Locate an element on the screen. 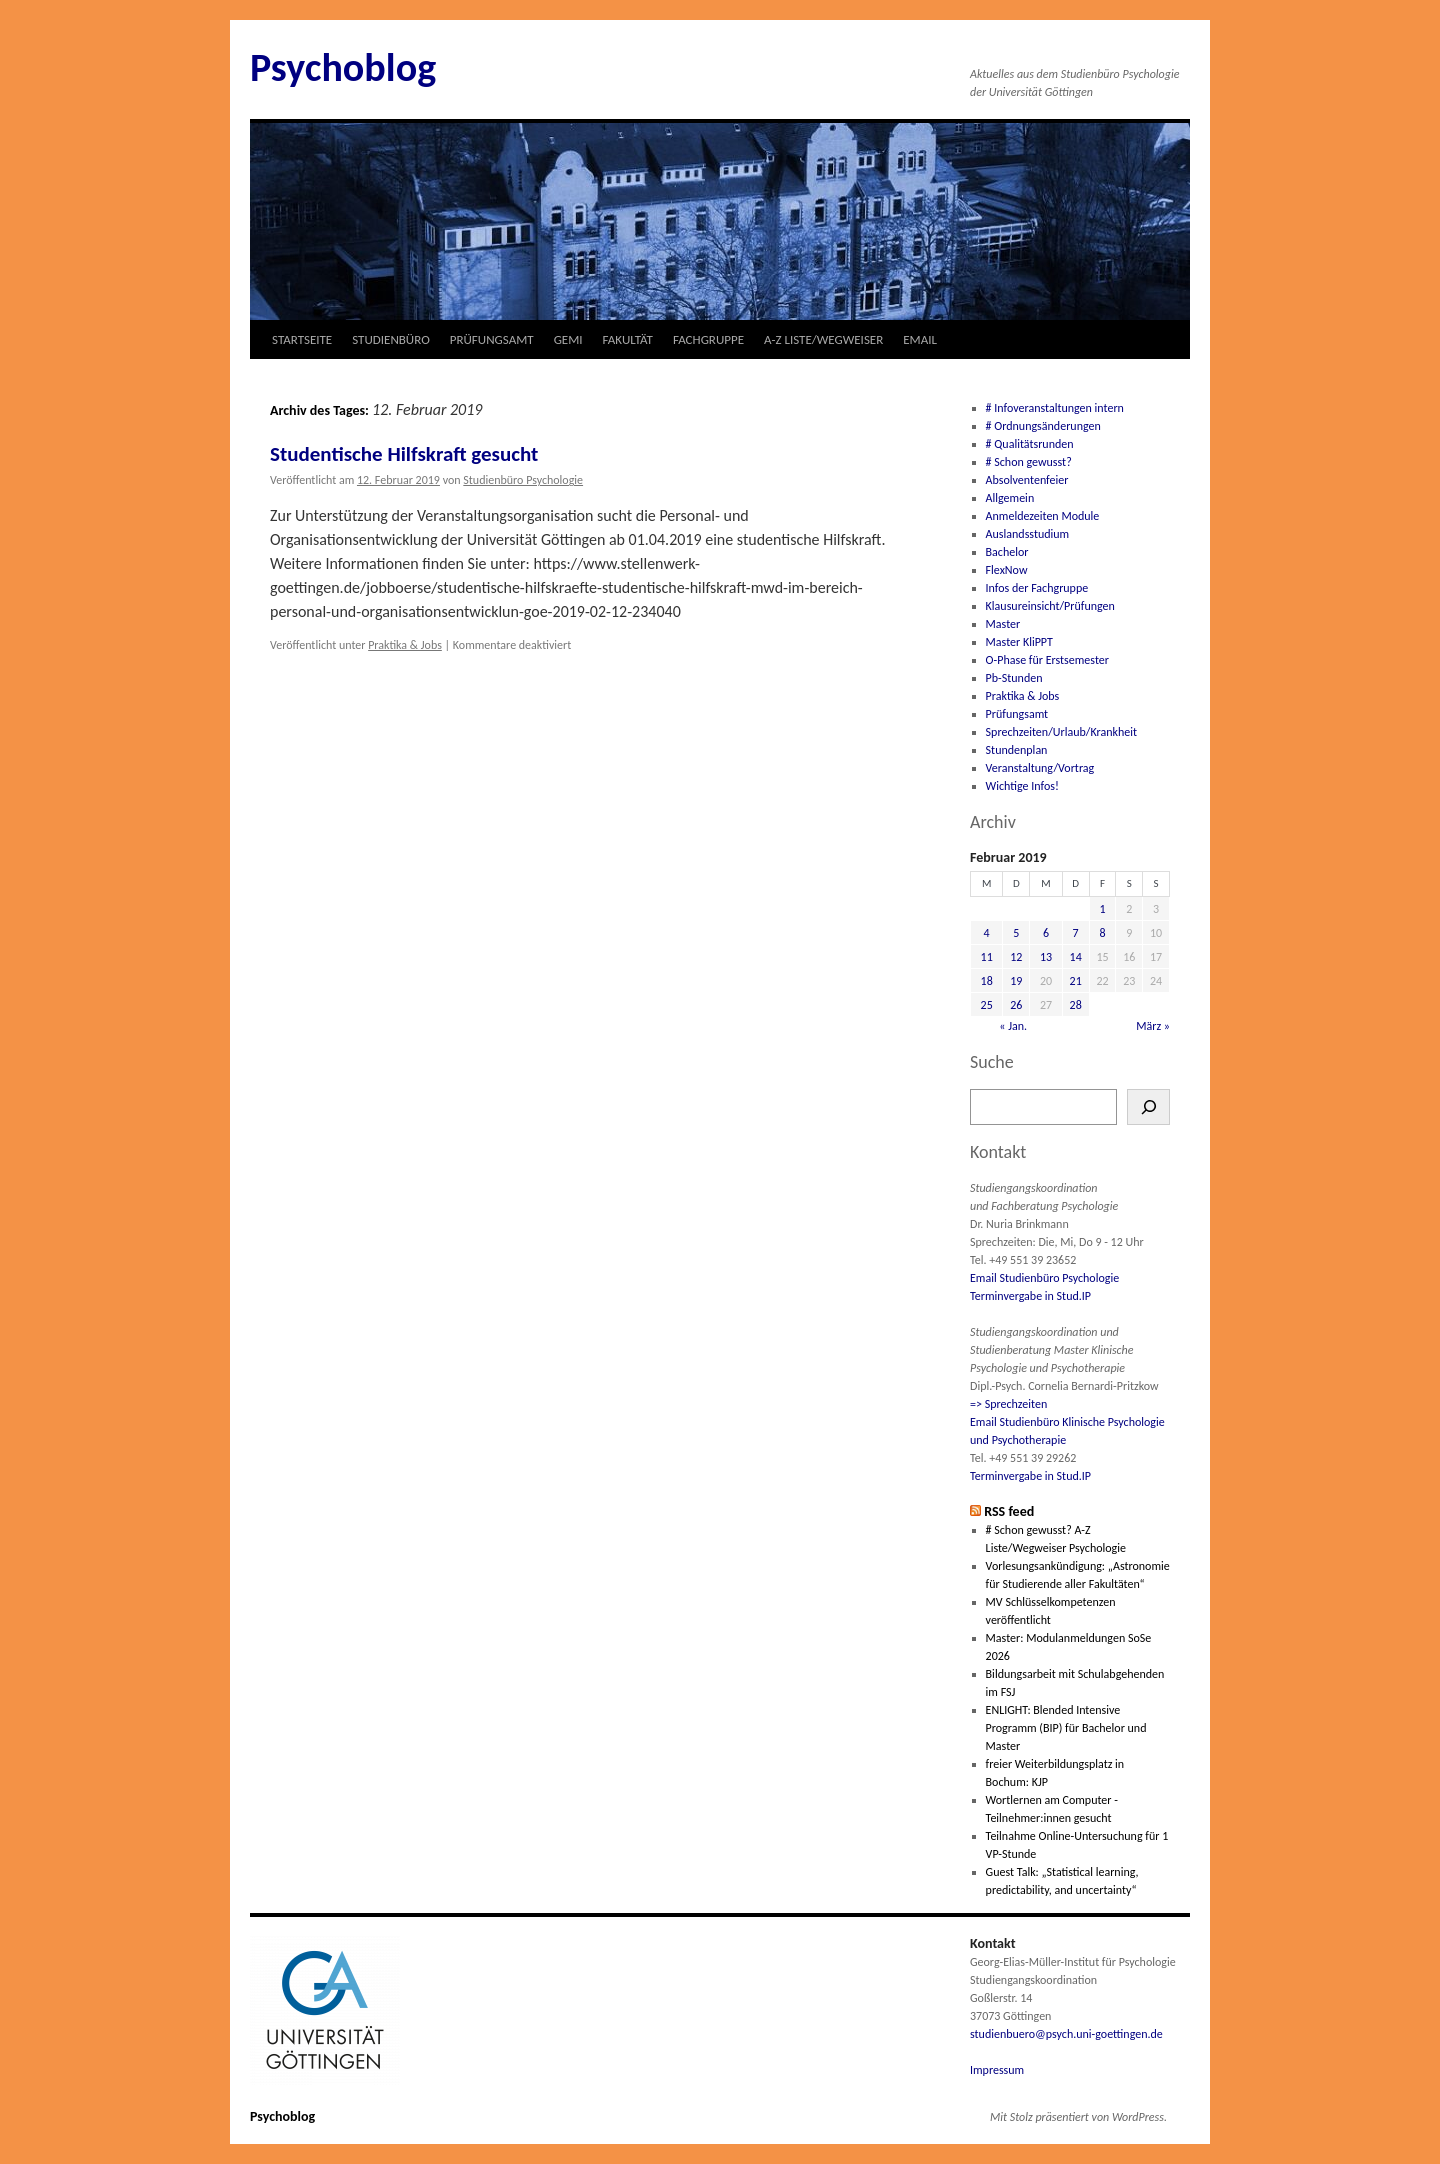 The height and width of the screenshot is (2164, 1440). Auslandsstudium is located at coordinates (1028, 534).